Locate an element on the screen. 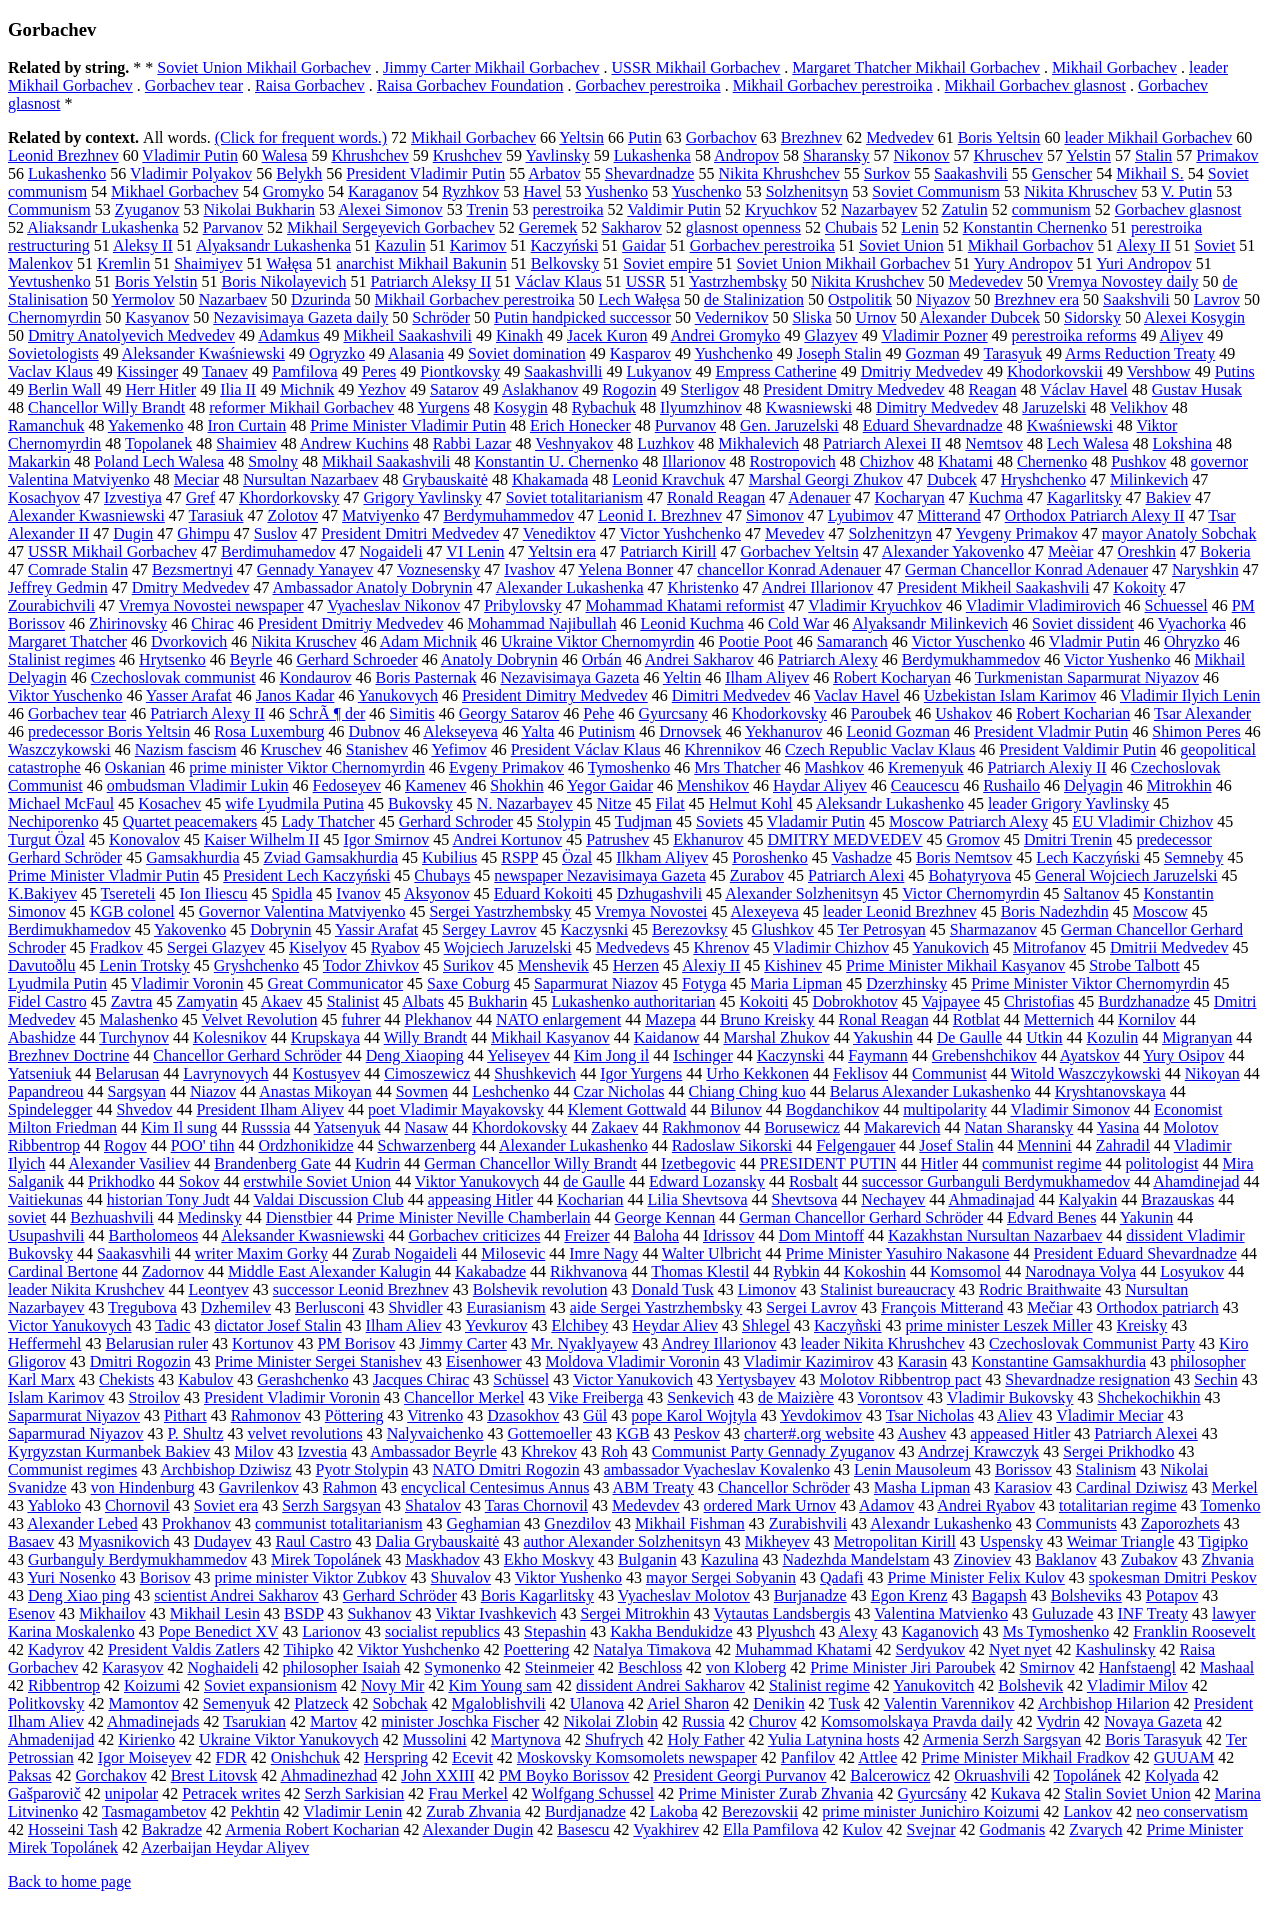 The image size is (1269, 1907). chancellor Konrad Adenauer is located at coordinates (789, 569).